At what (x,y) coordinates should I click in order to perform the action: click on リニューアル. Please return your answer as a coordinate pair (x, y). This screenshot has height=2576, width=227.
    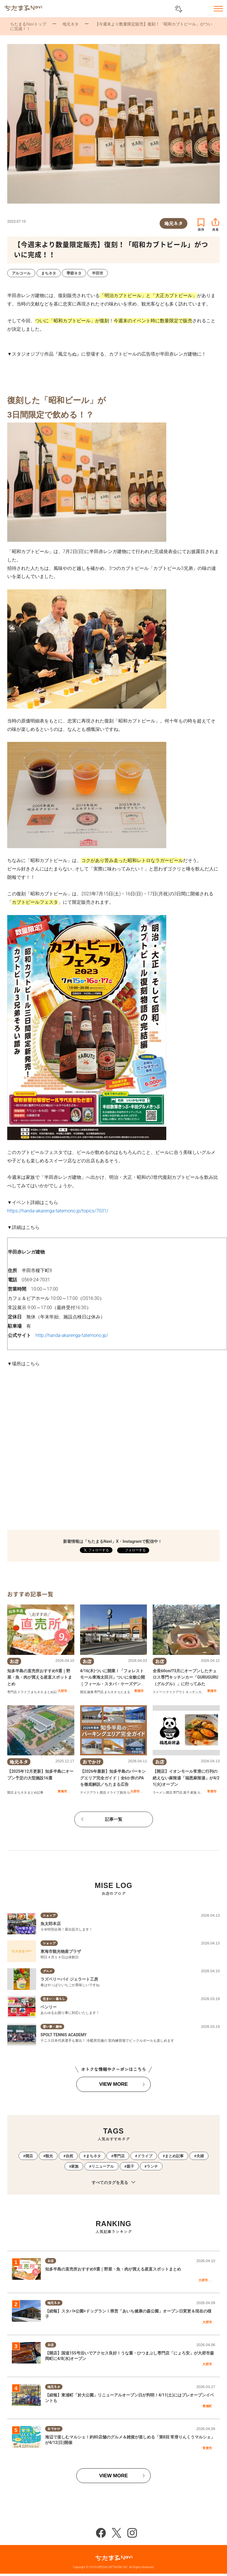
    Looking at the image, I should click on (102, 2166).